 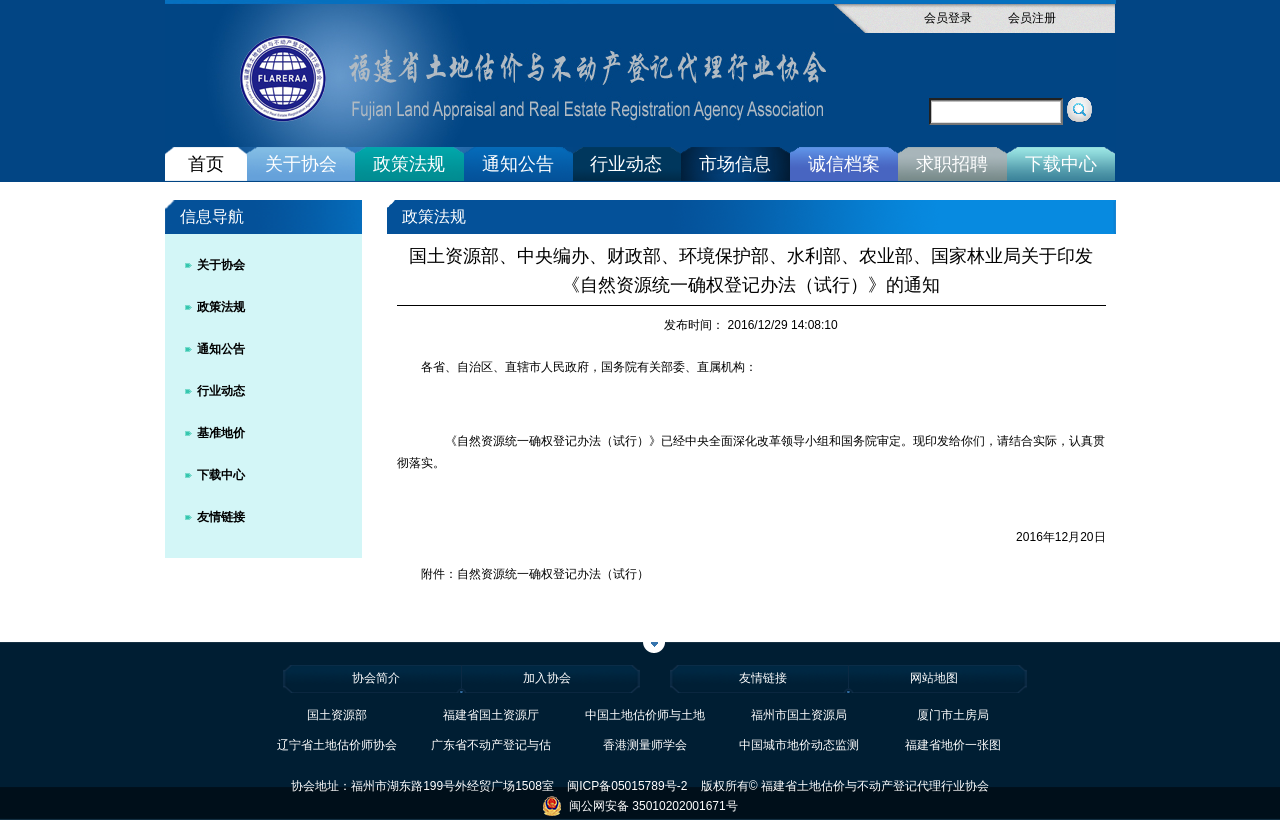 What do you see at coordinates (409, 164) in the screenshot?
I see `政策法规` at bounding box center [409, 164].